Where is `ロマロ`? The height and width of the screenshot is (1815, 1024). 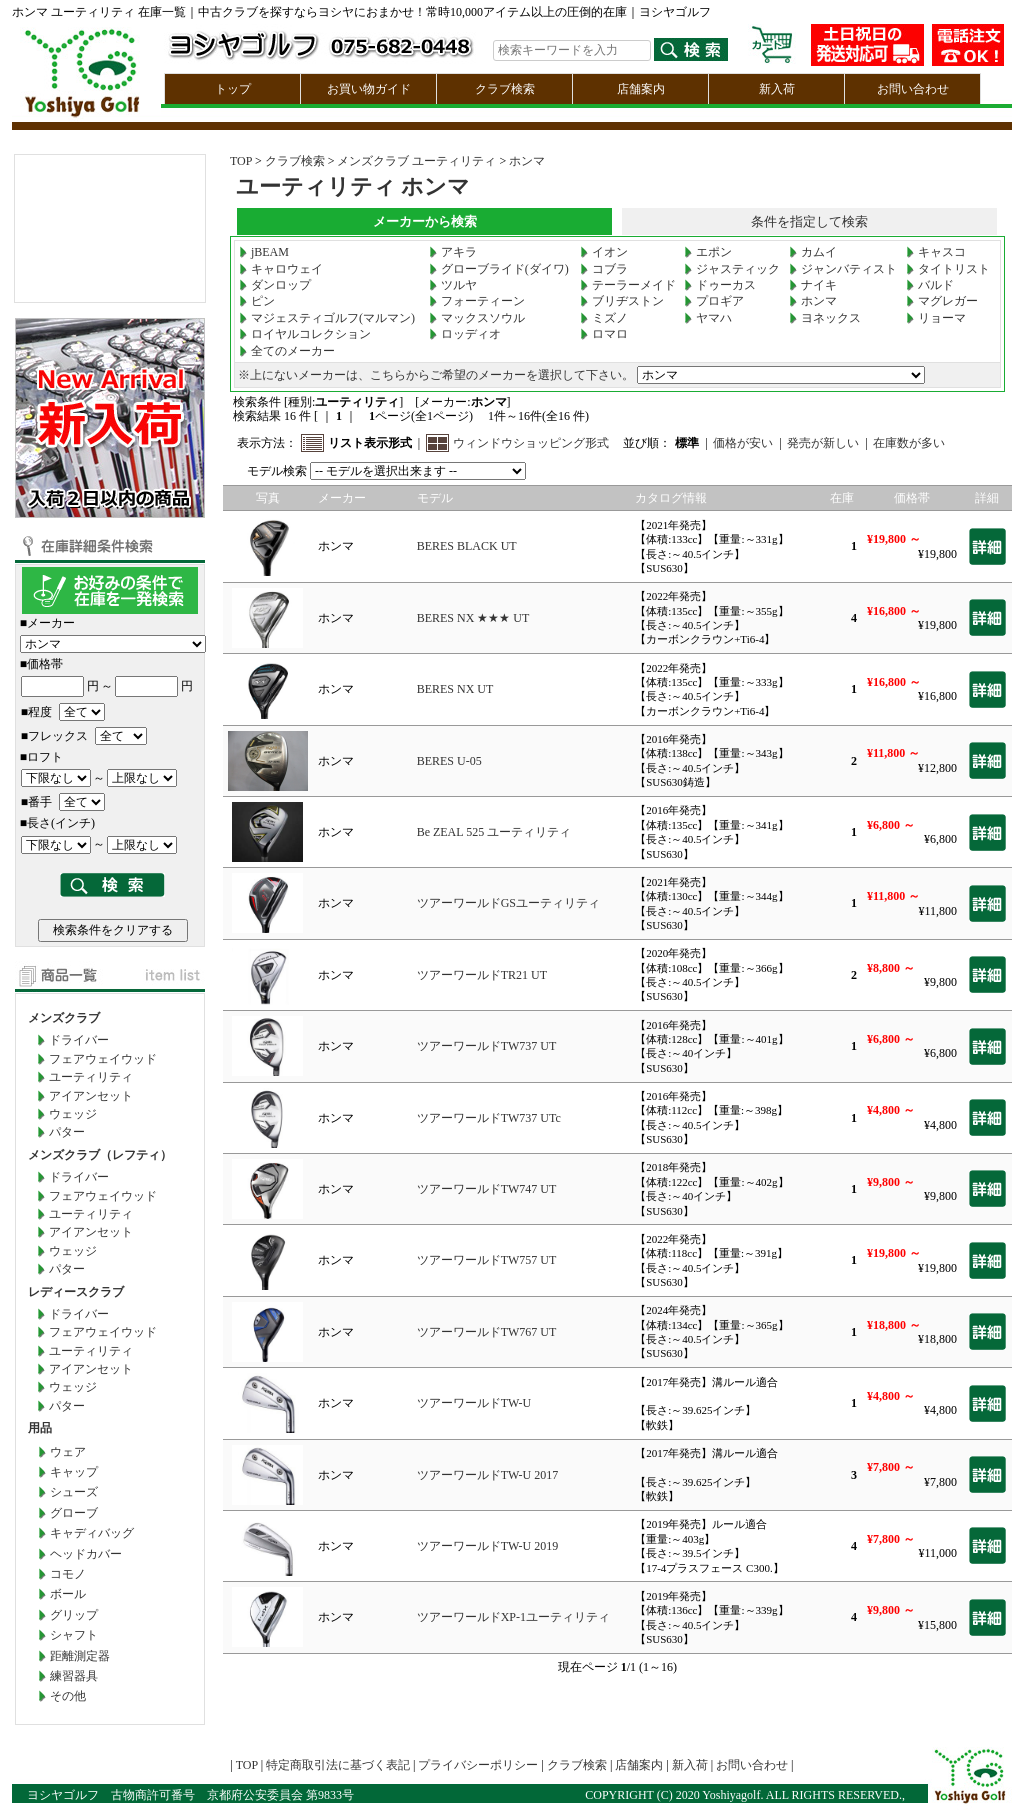
ロマロ is located at coordinates (604, 334).